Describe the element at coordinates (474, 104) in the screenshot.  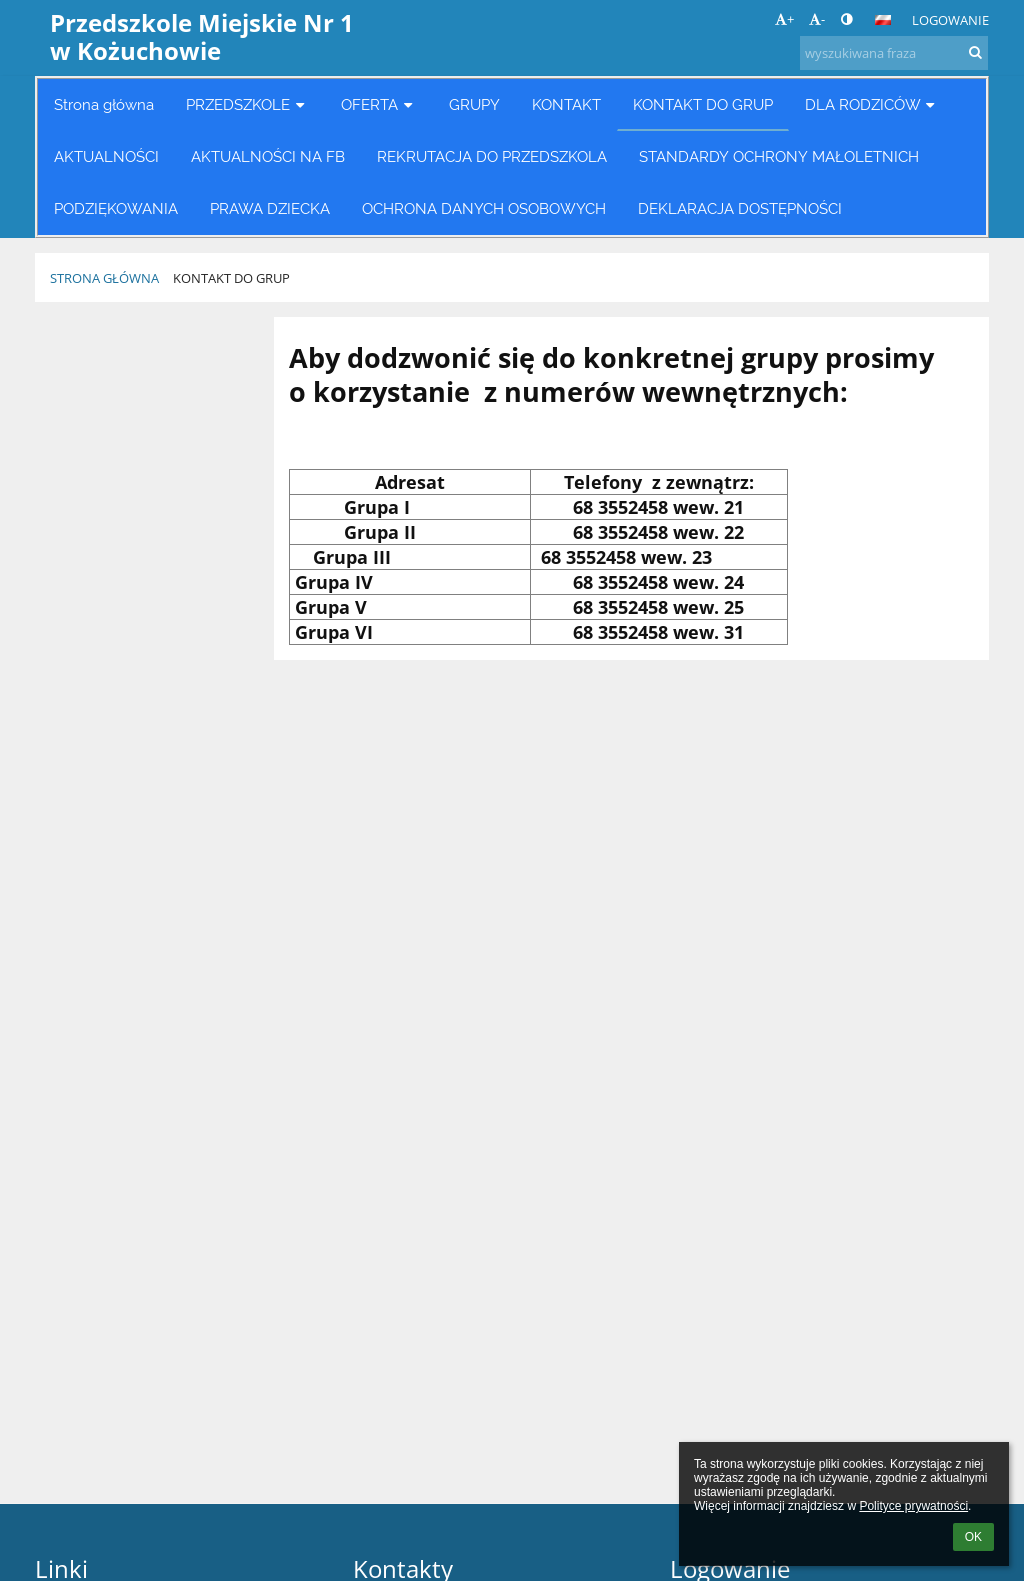
I see `GRUPY [button]` at that location.